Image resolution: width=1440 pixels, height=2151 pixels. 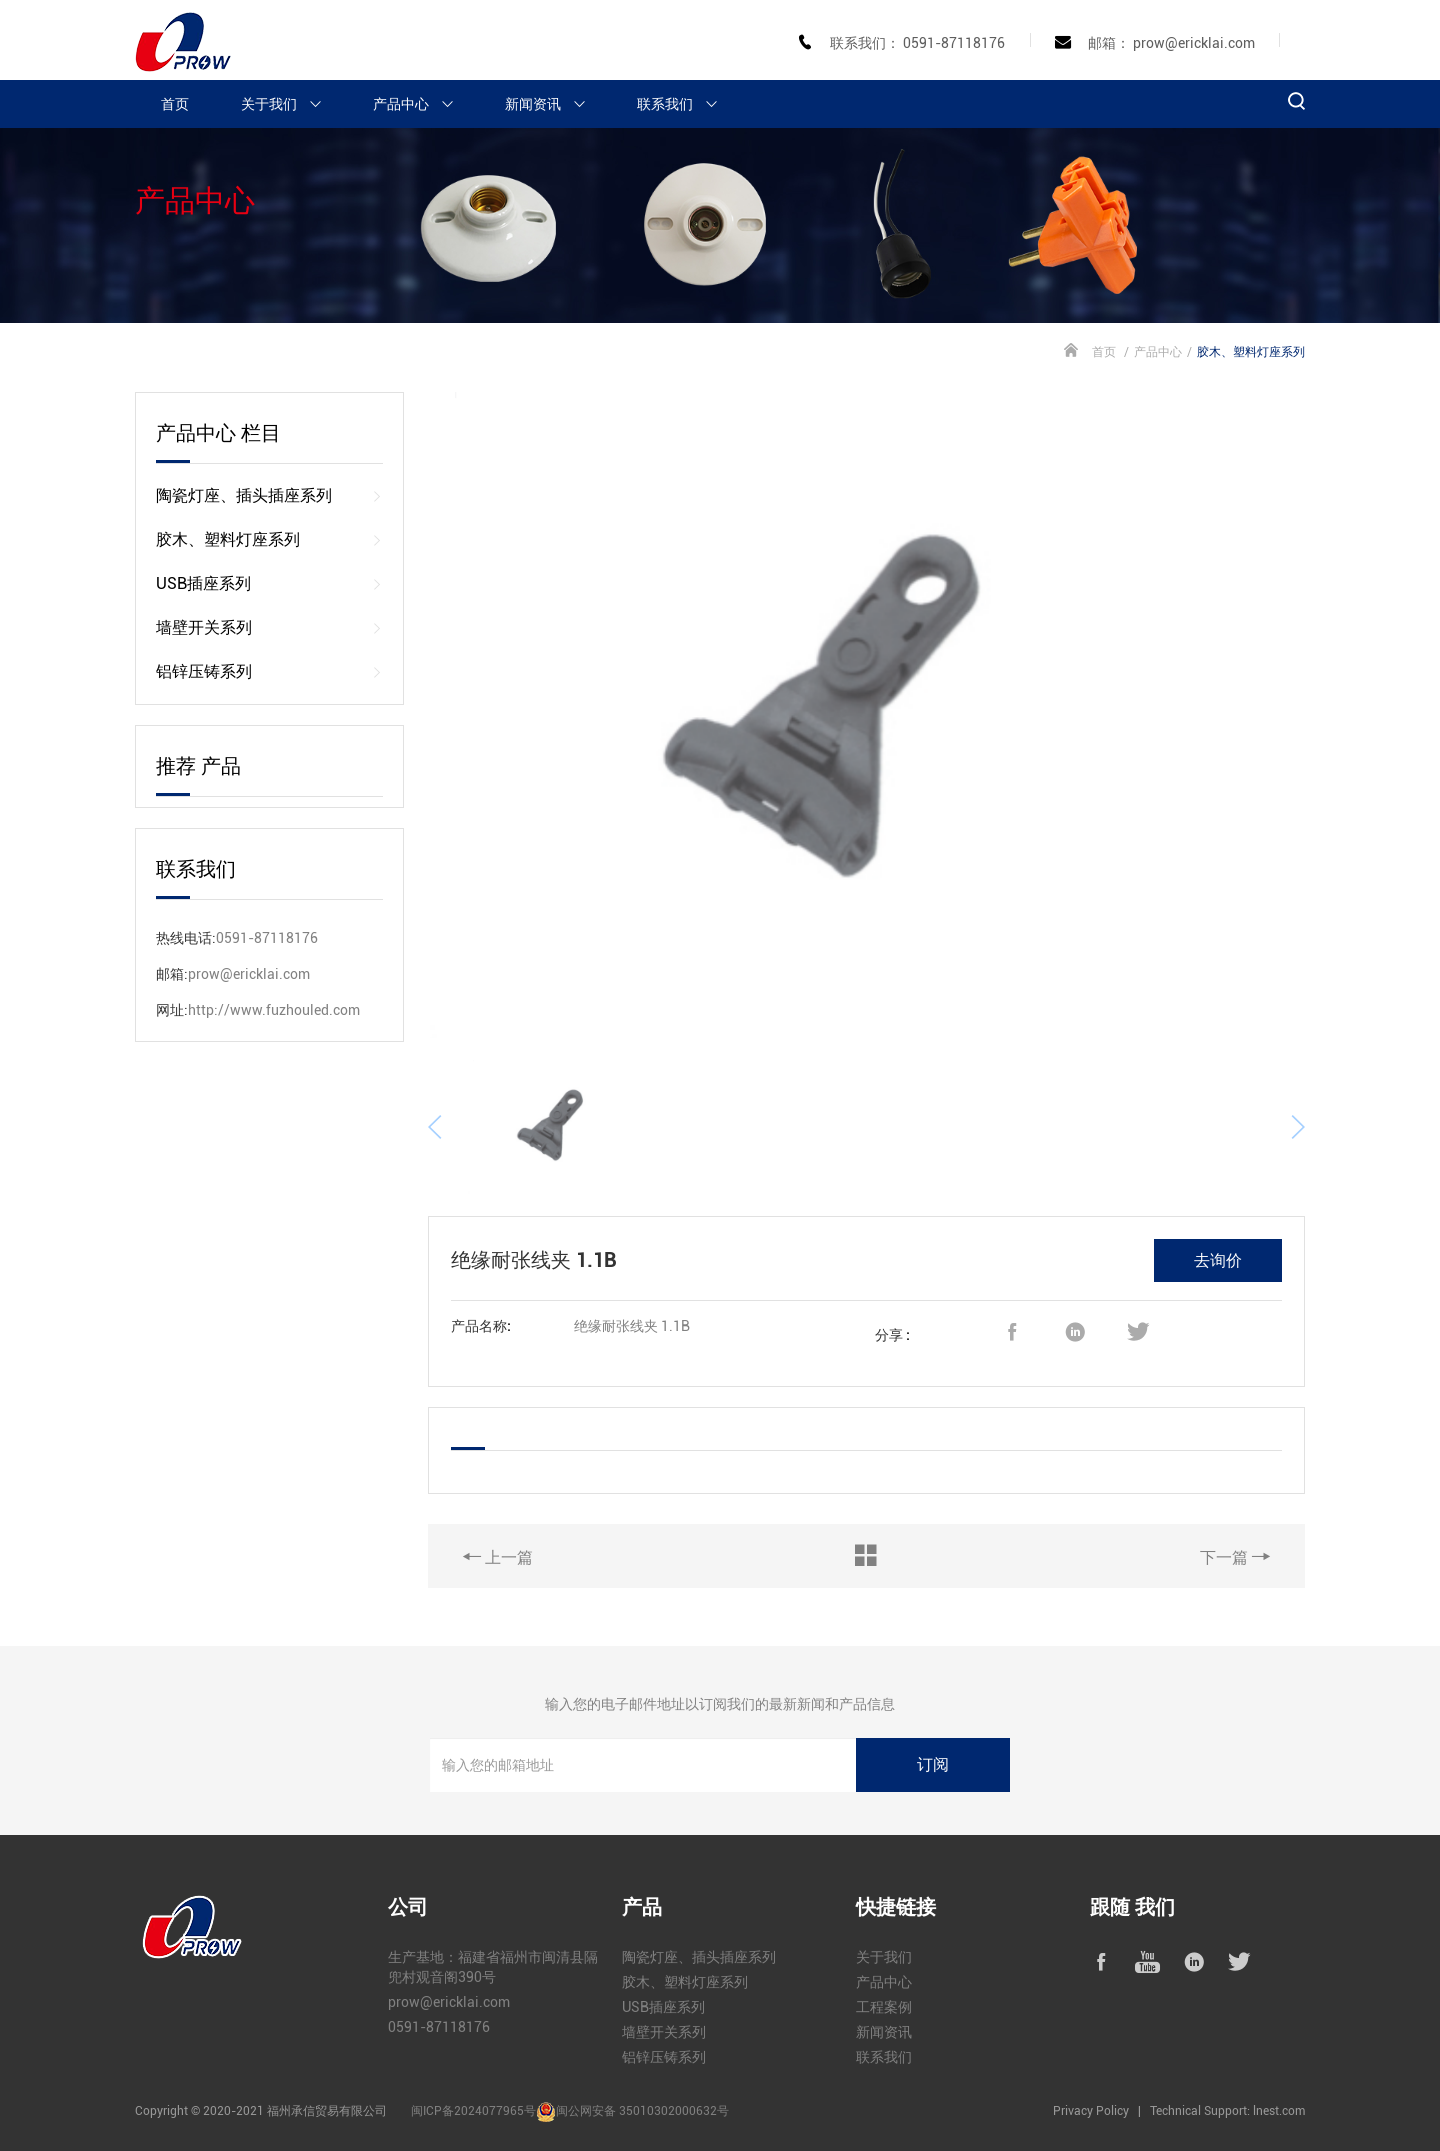 I want to click on 铝锌压铸系列, so click(x=269, y=672).